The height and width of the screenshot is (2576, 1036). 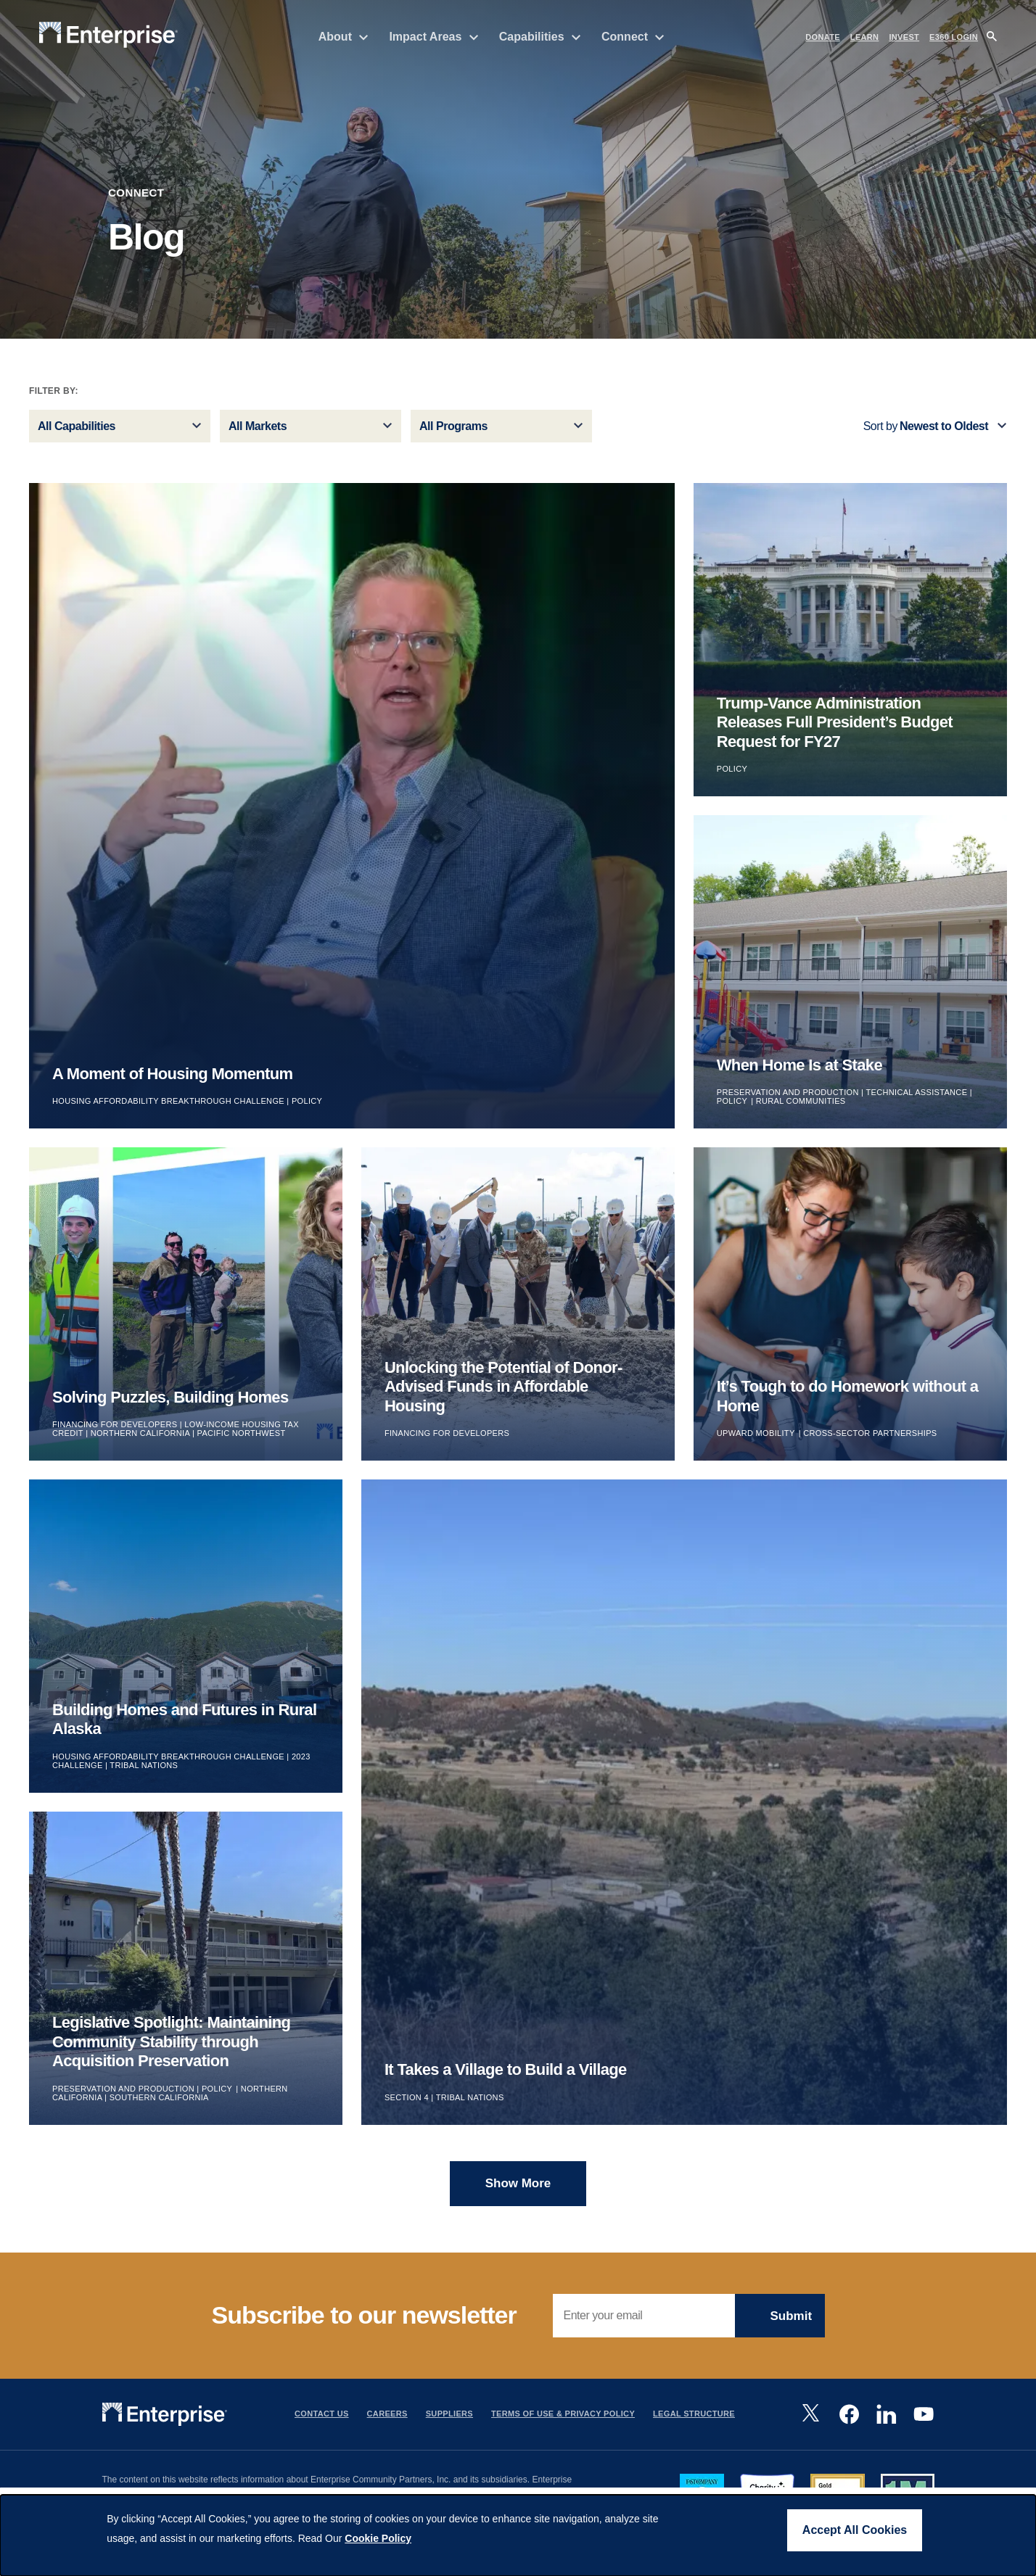 I want to click on About, so click(x=343, y=36).